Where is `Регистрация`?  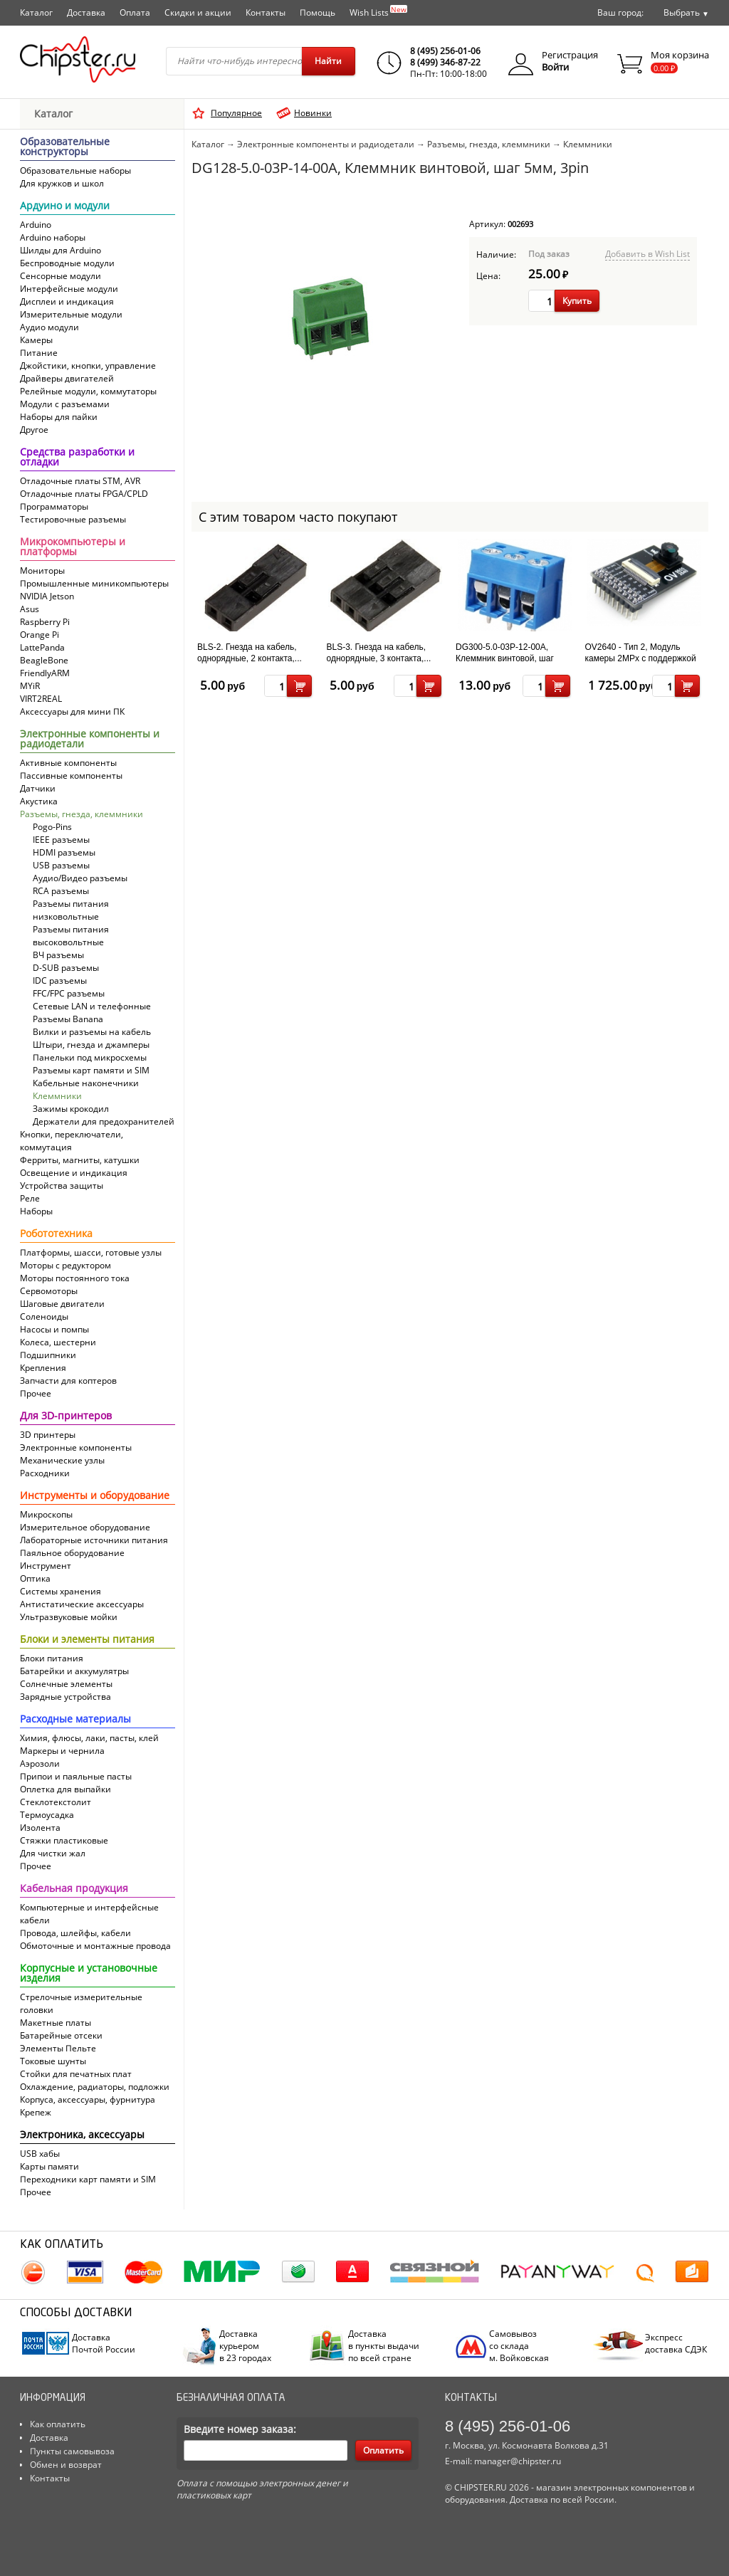
Регистрация is located at coordinates (570, 55).